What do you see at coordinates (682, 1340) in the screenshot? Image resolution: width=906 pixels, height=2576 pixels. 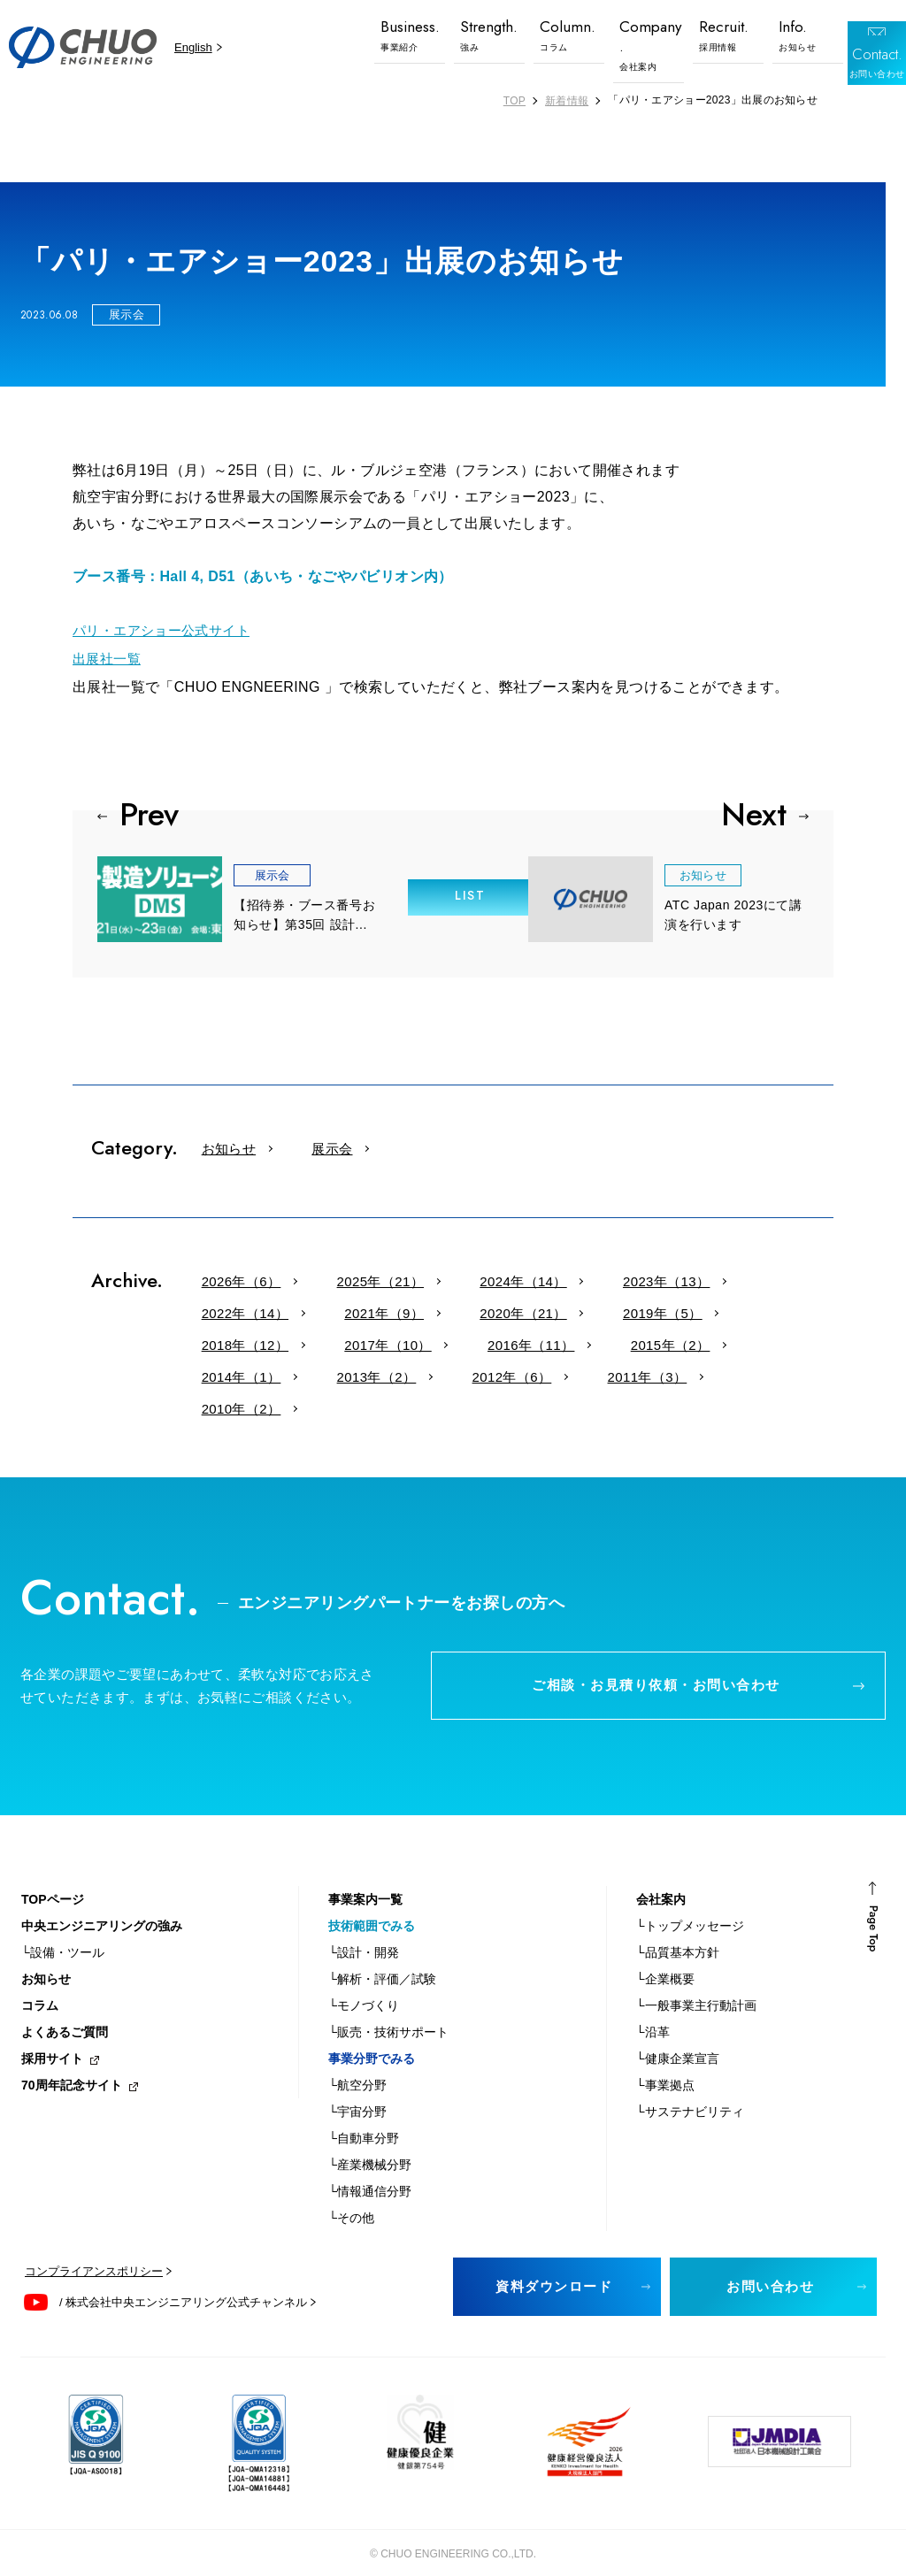 I see `2012年（6）` at bounding box center [682, 1340].